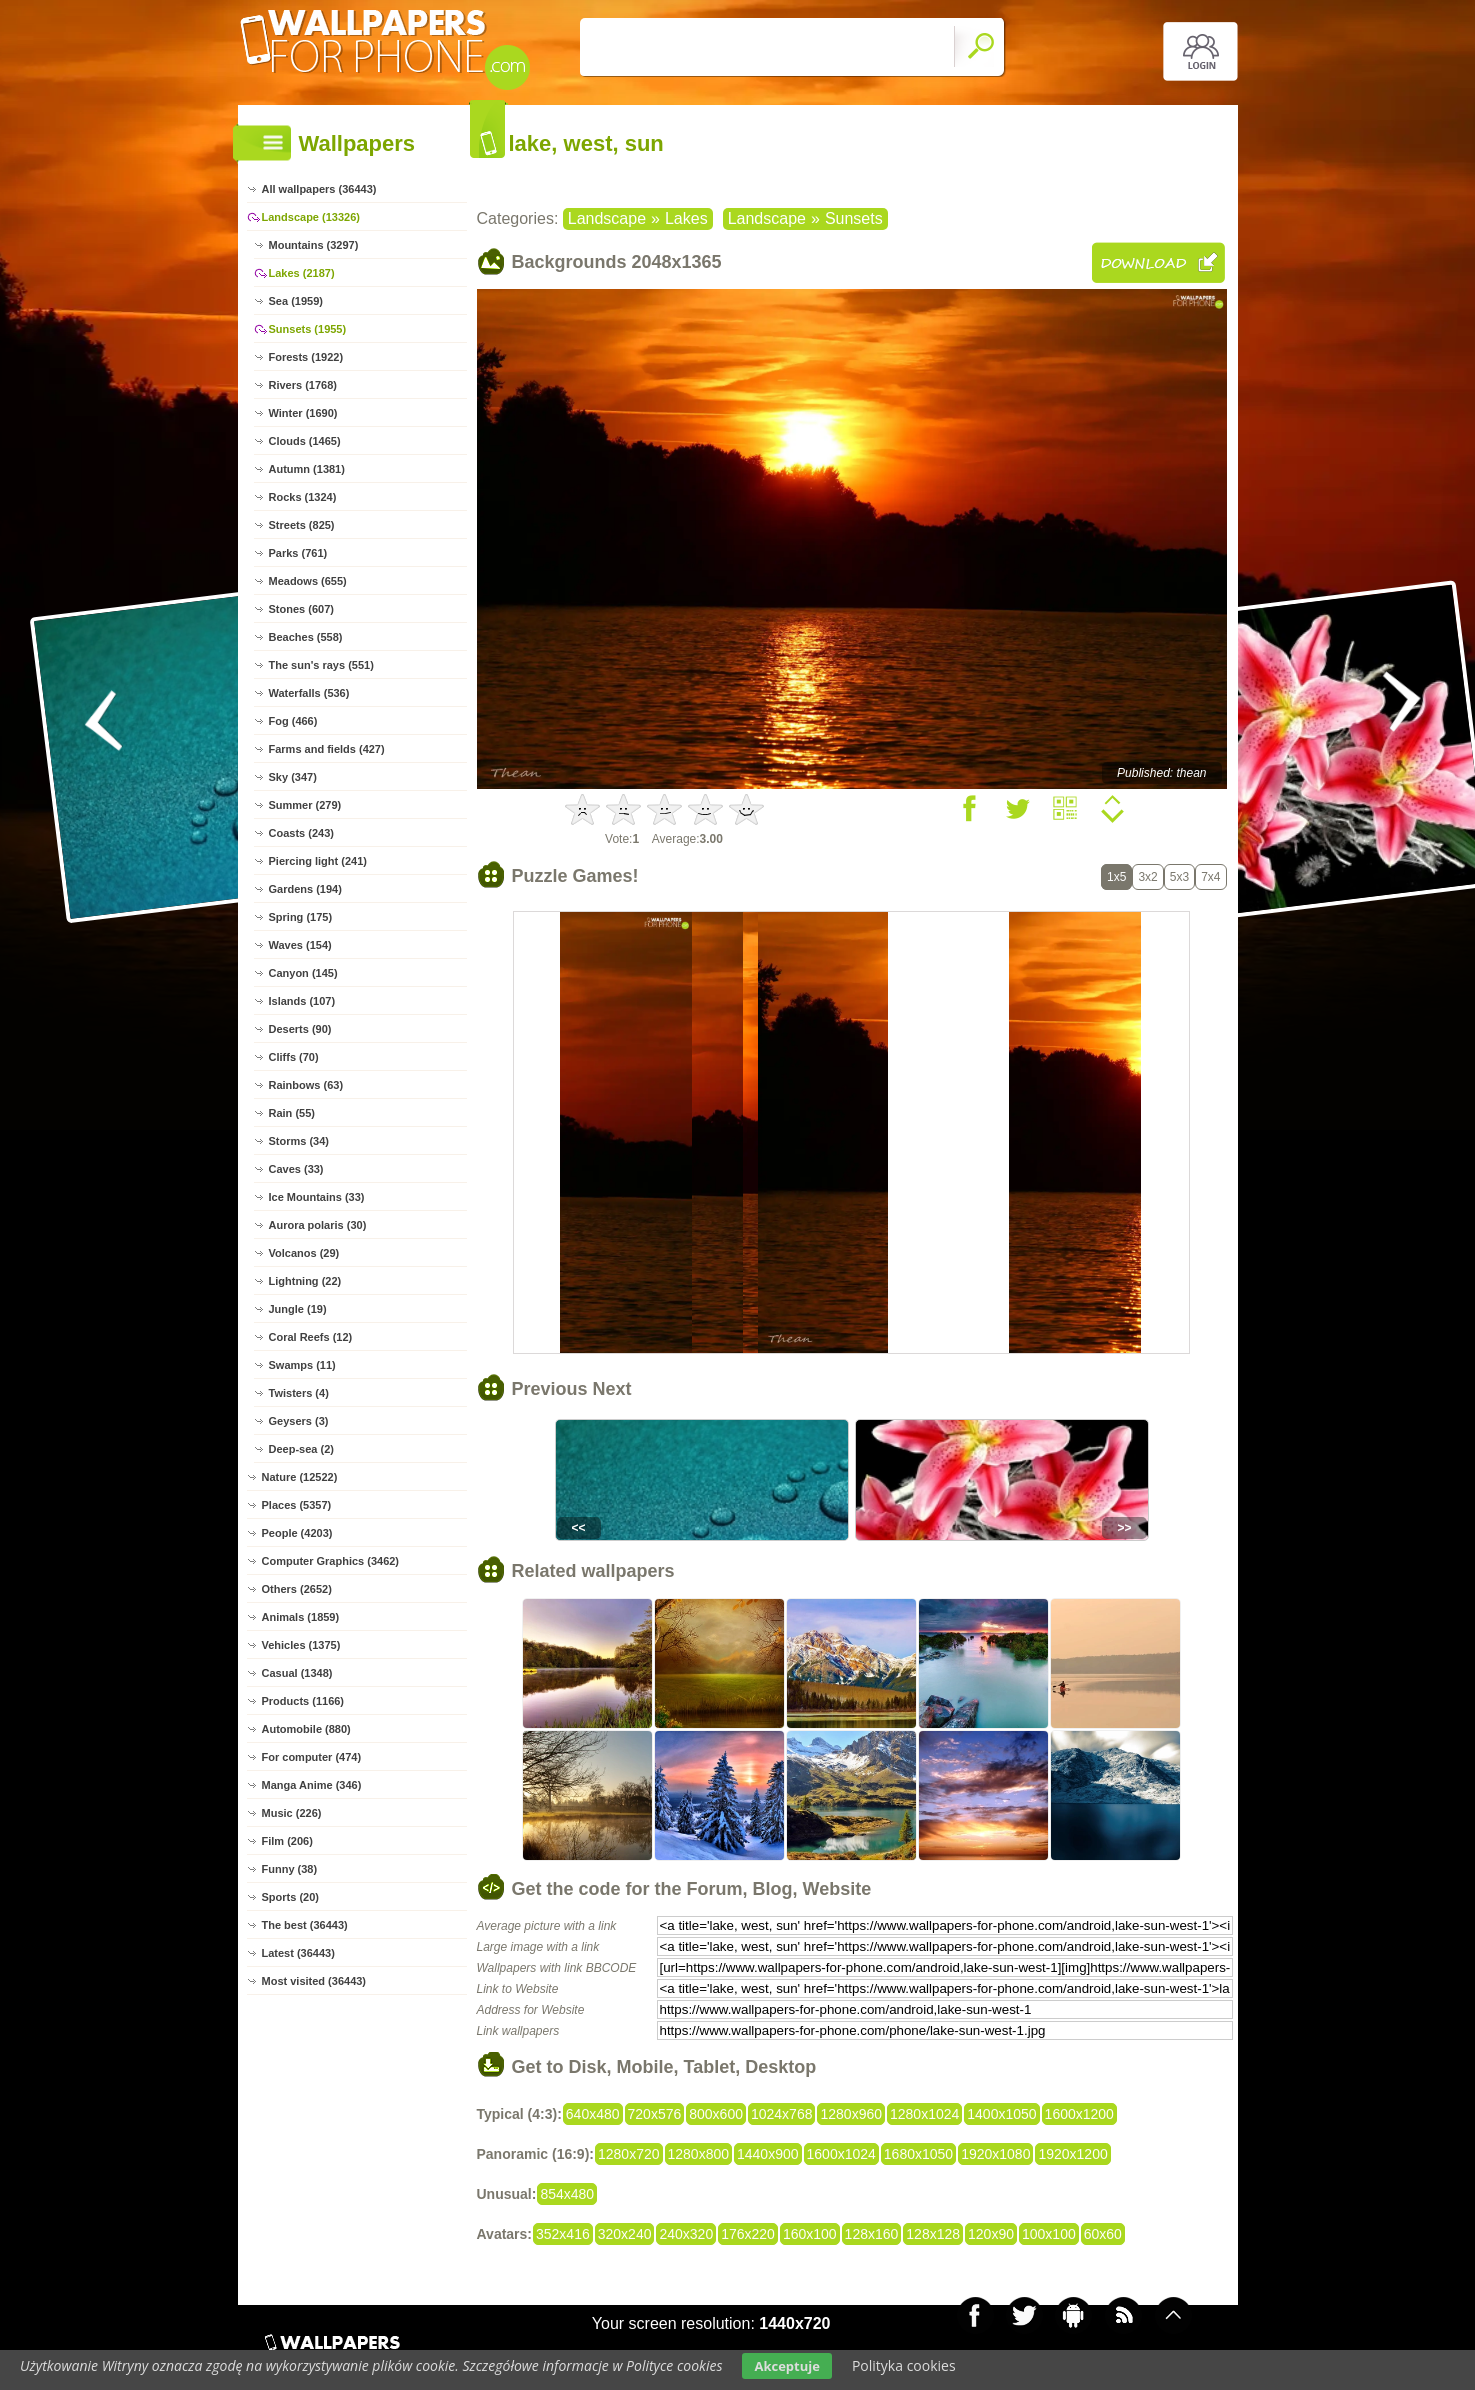  I want to click on Polityka cookies, so click(904, 2365).